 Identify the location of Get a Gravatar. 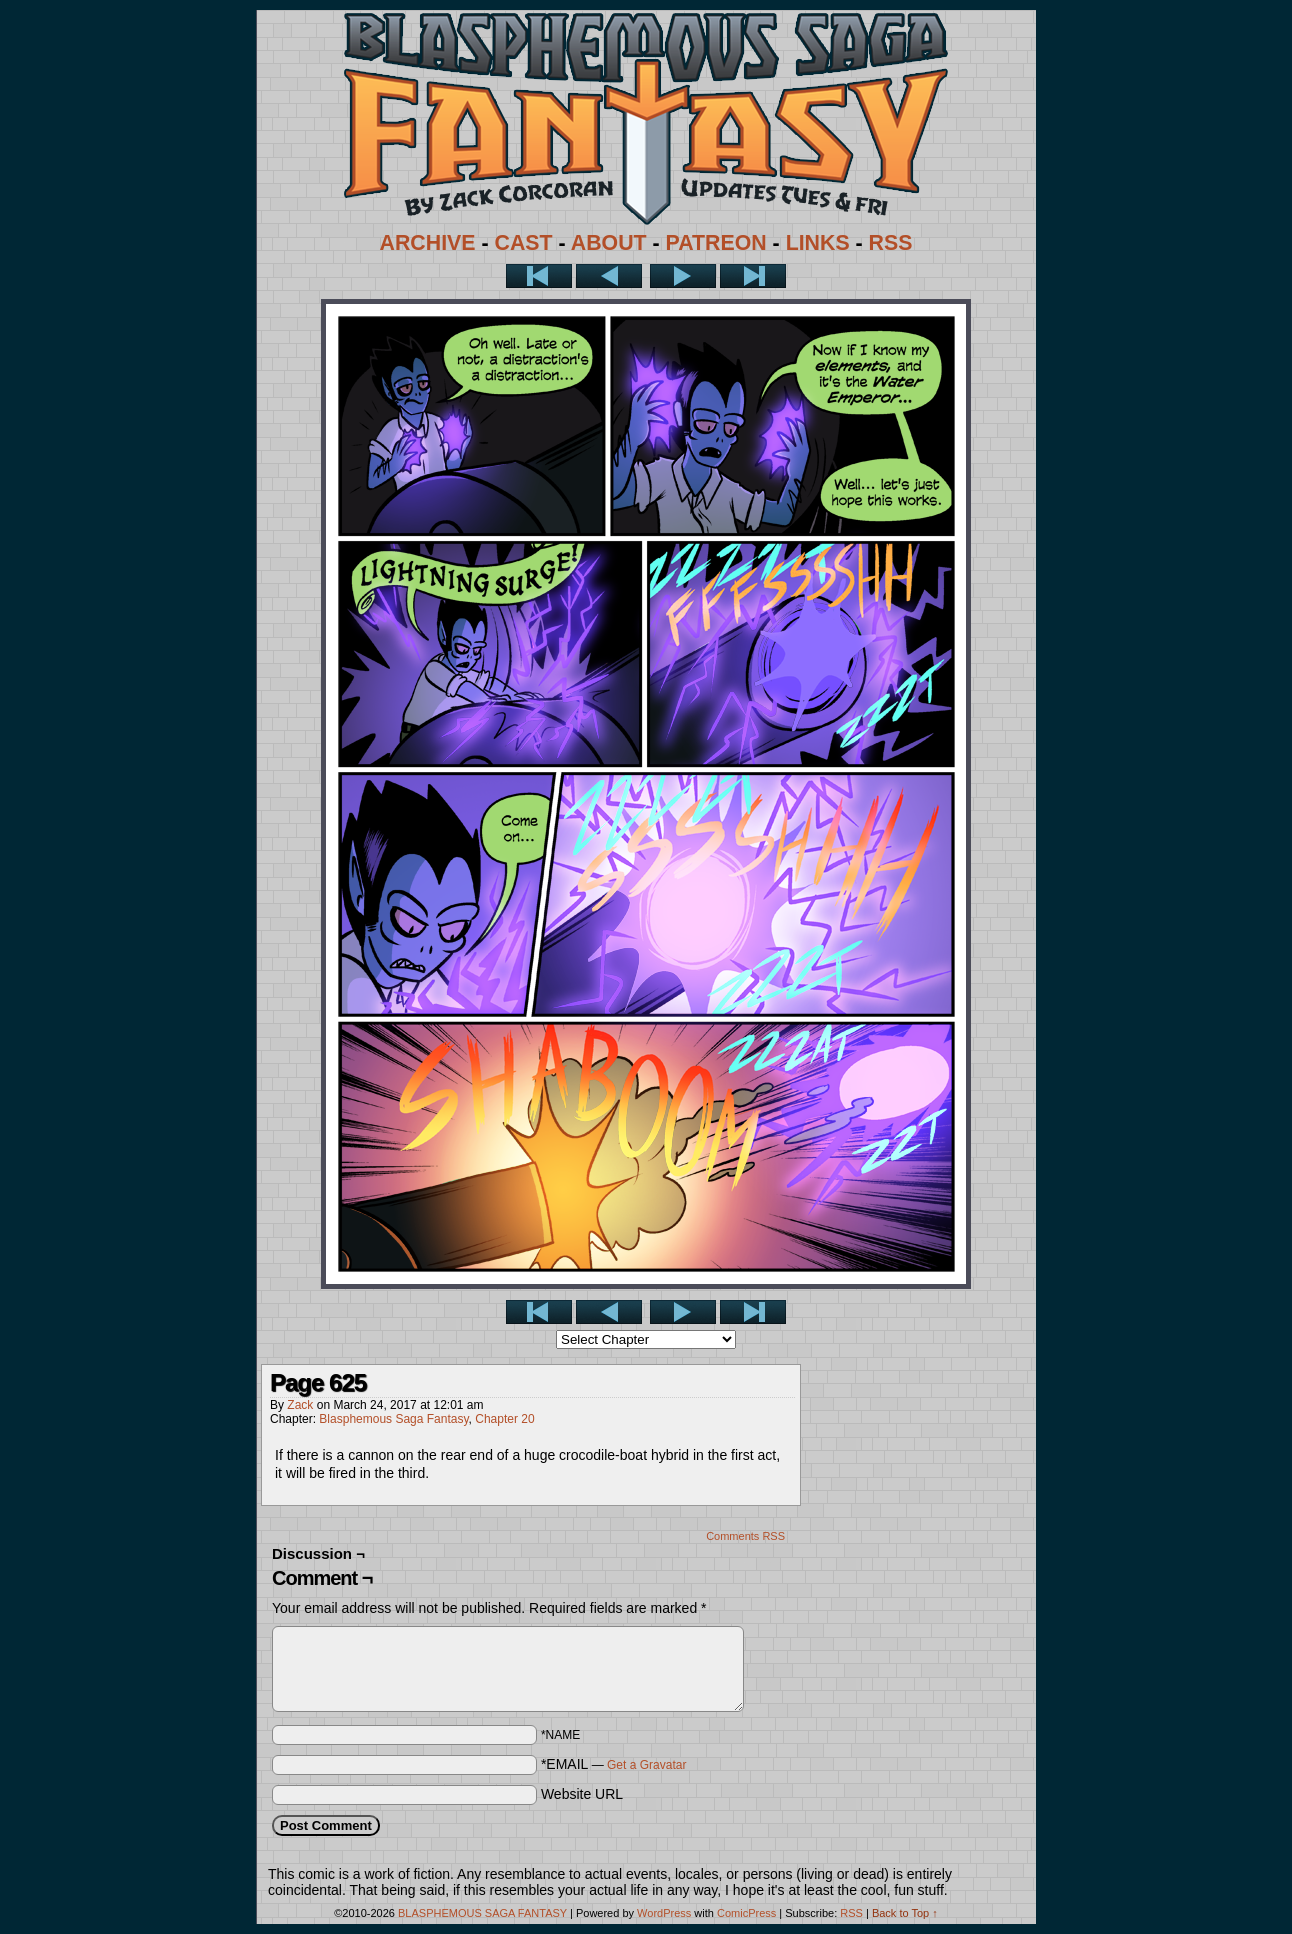
(646, 1765).